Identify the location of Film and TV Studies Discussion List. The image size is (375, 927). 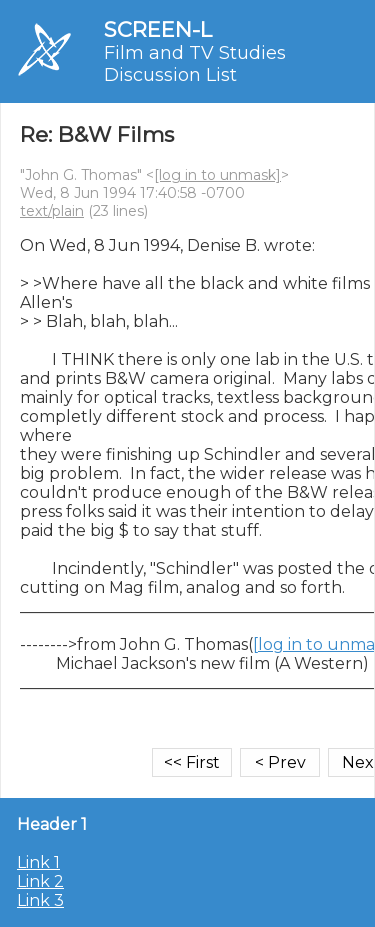
(195, 64).